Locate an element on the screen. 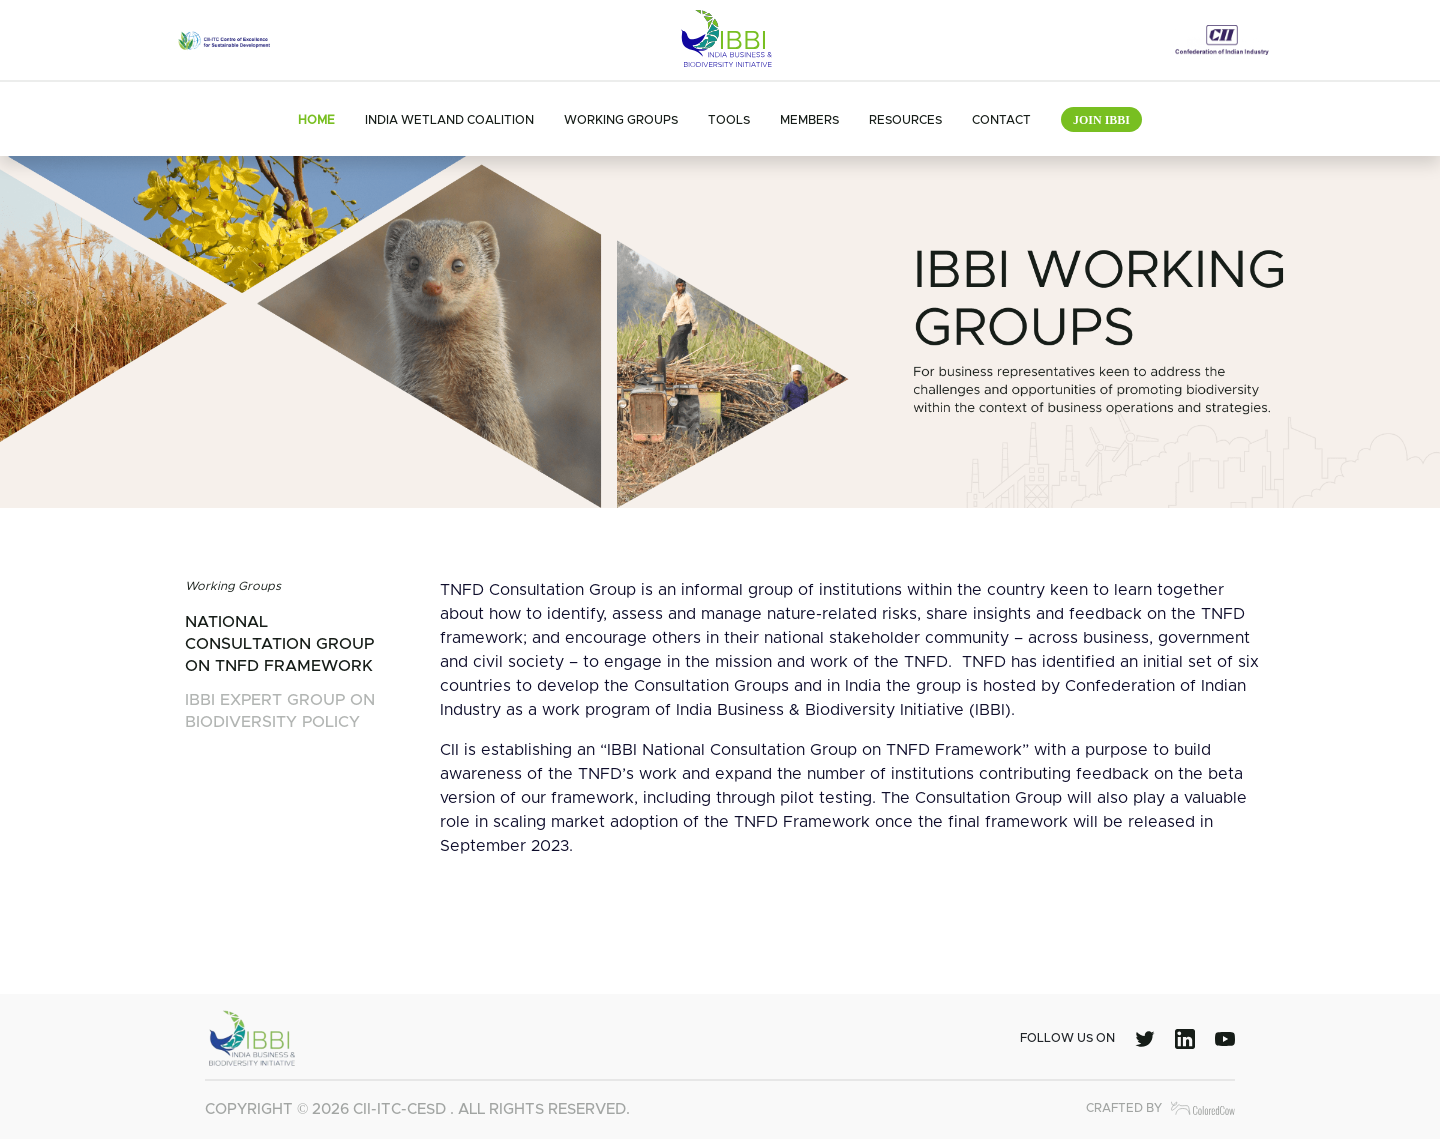 The width and height of the screenshot is (1440, 1139). India Wetland Coalition is located at coordinates (449, 120).